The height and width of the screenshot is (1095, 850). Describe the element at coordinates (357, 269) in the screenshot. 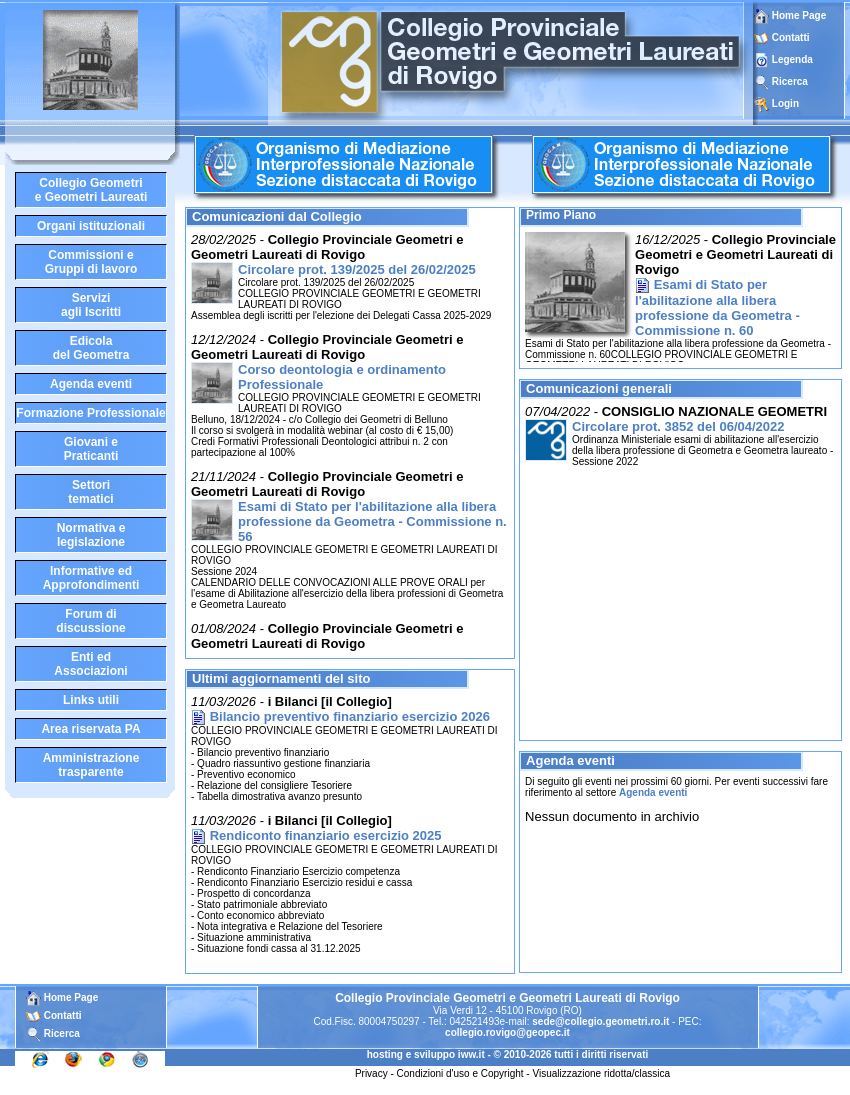

I see `Circolare prot. 139/2025 del 26/02/2025` at that location.